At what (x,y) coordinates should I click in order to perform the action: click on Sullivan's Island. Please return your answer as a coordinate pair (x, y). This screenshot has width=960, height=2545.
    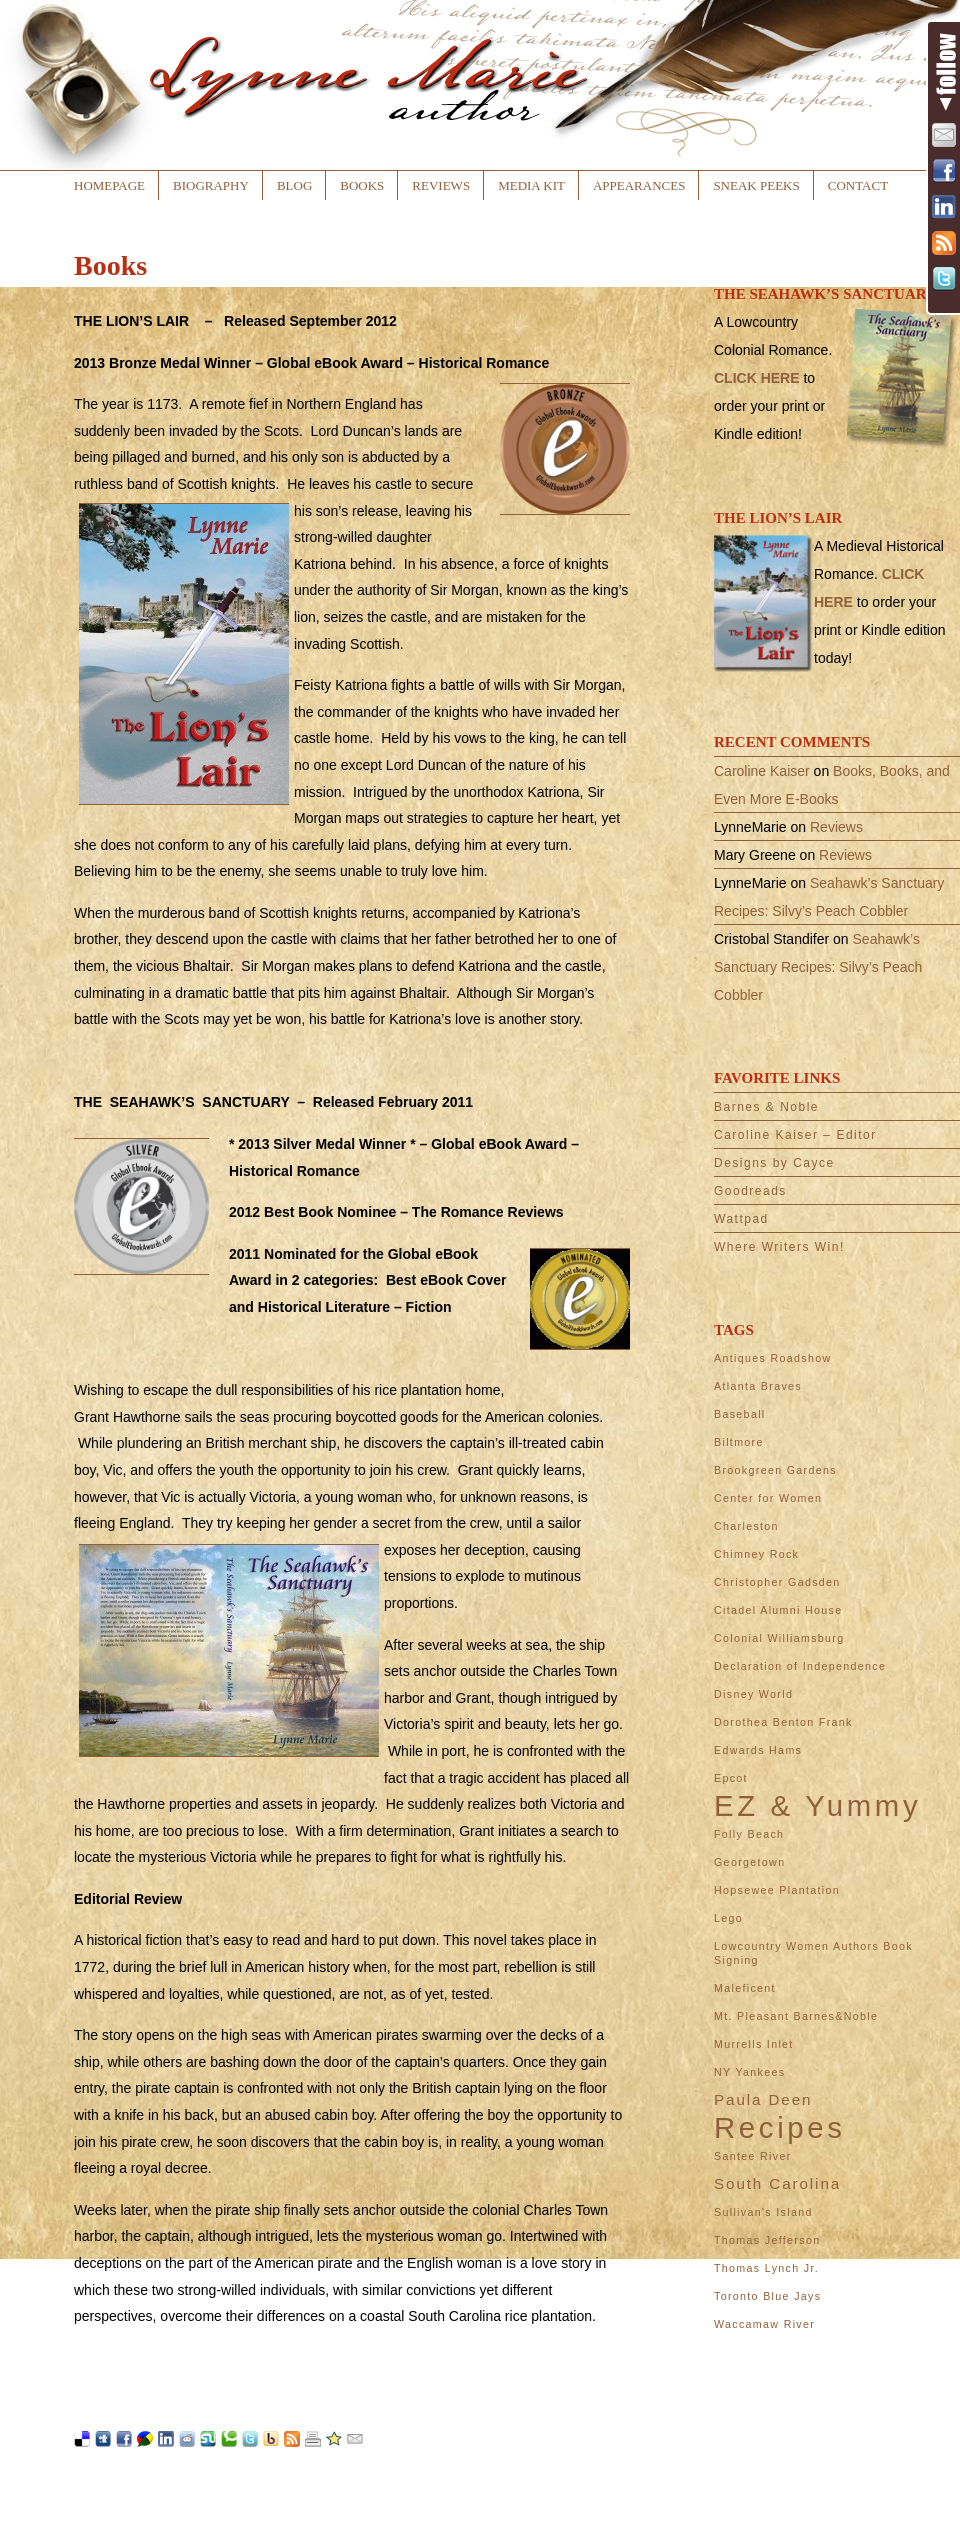
    Looking at the image, I should click on (763, 2212).